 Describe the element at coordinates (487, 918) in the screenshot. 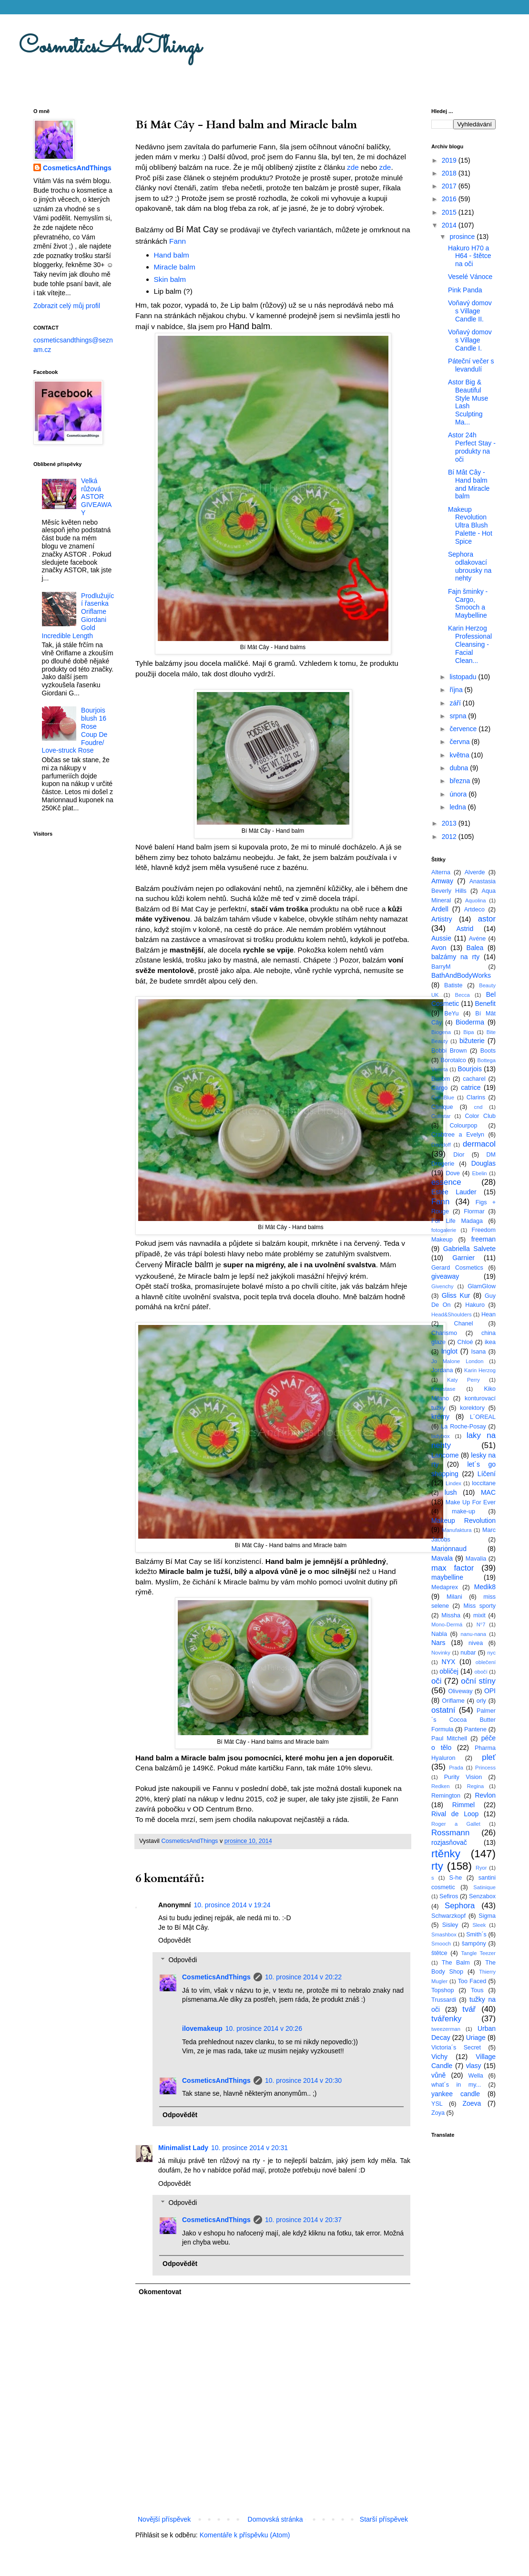

I see `astor` at that location.